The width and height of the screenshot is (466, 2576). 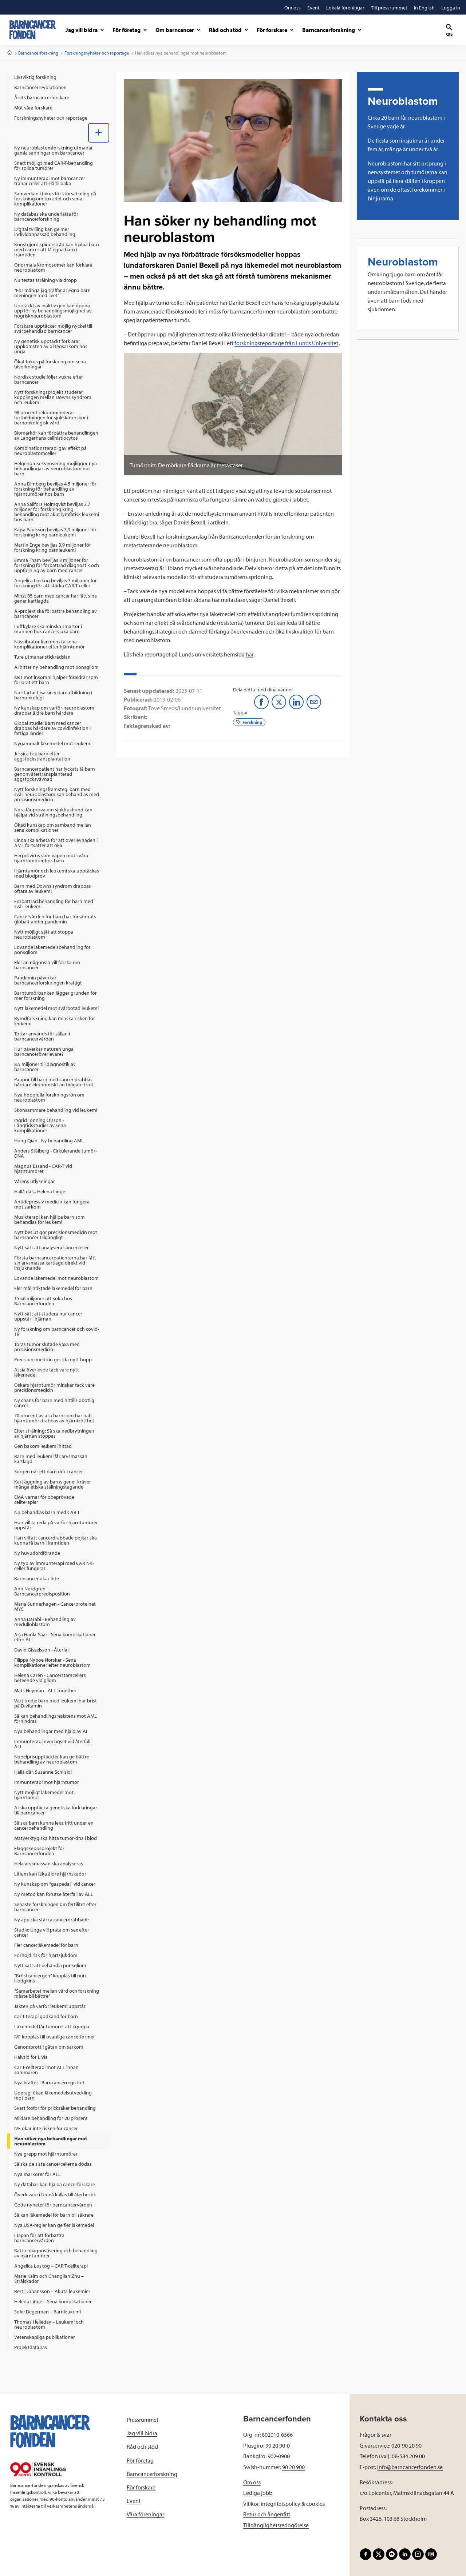 I want to click on Förhöjd risk för hjärtsjukdom, so click(x=46, y=1955).